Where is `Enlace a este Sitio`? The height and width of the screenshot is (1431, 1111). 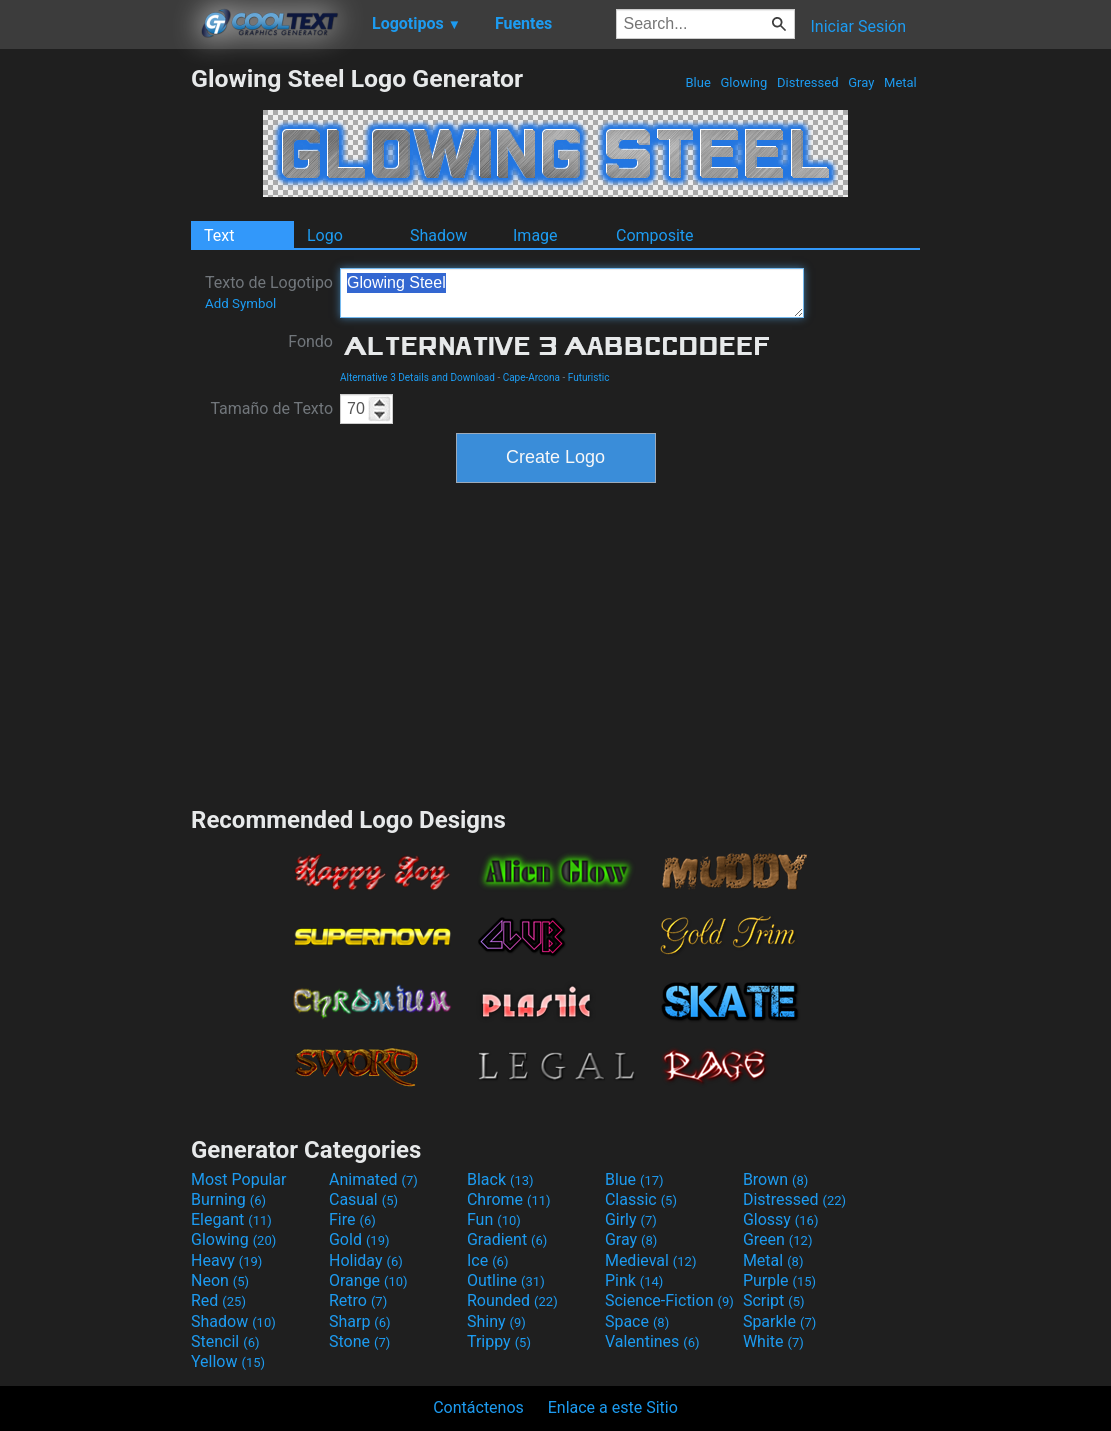
Enlace a este Sitio is located at coordinates (613, 1407).